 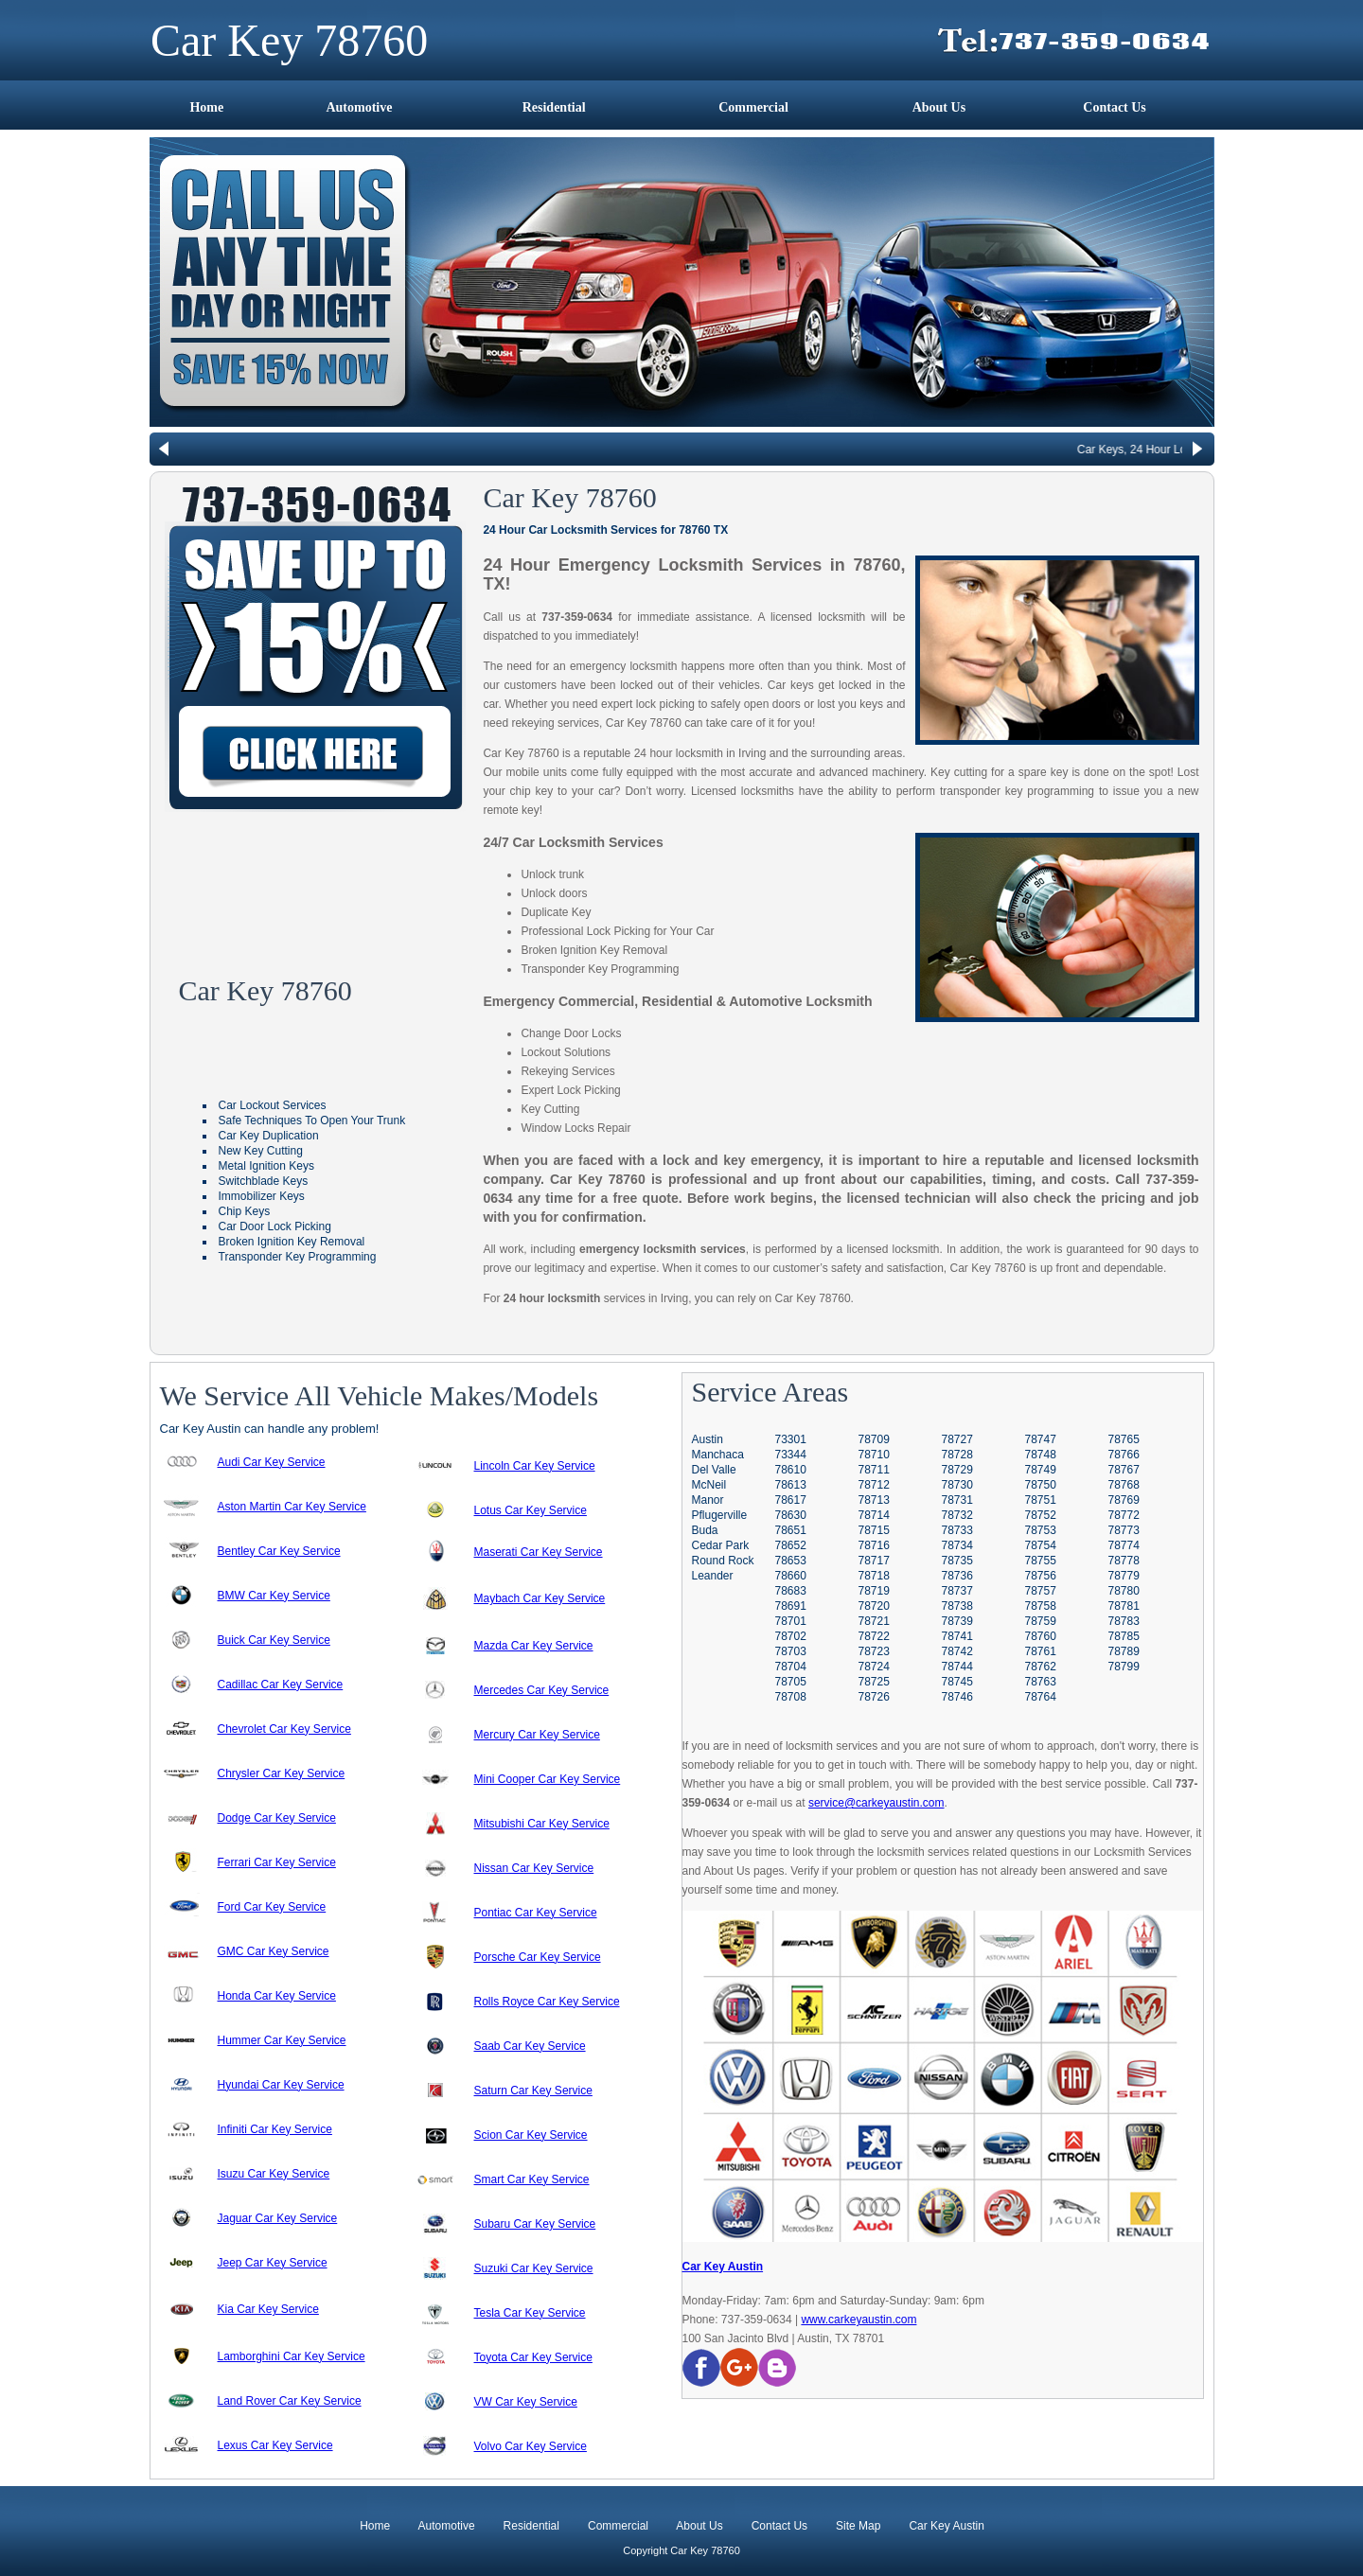 I want to click on 78721, so click(x=874, y=1621).